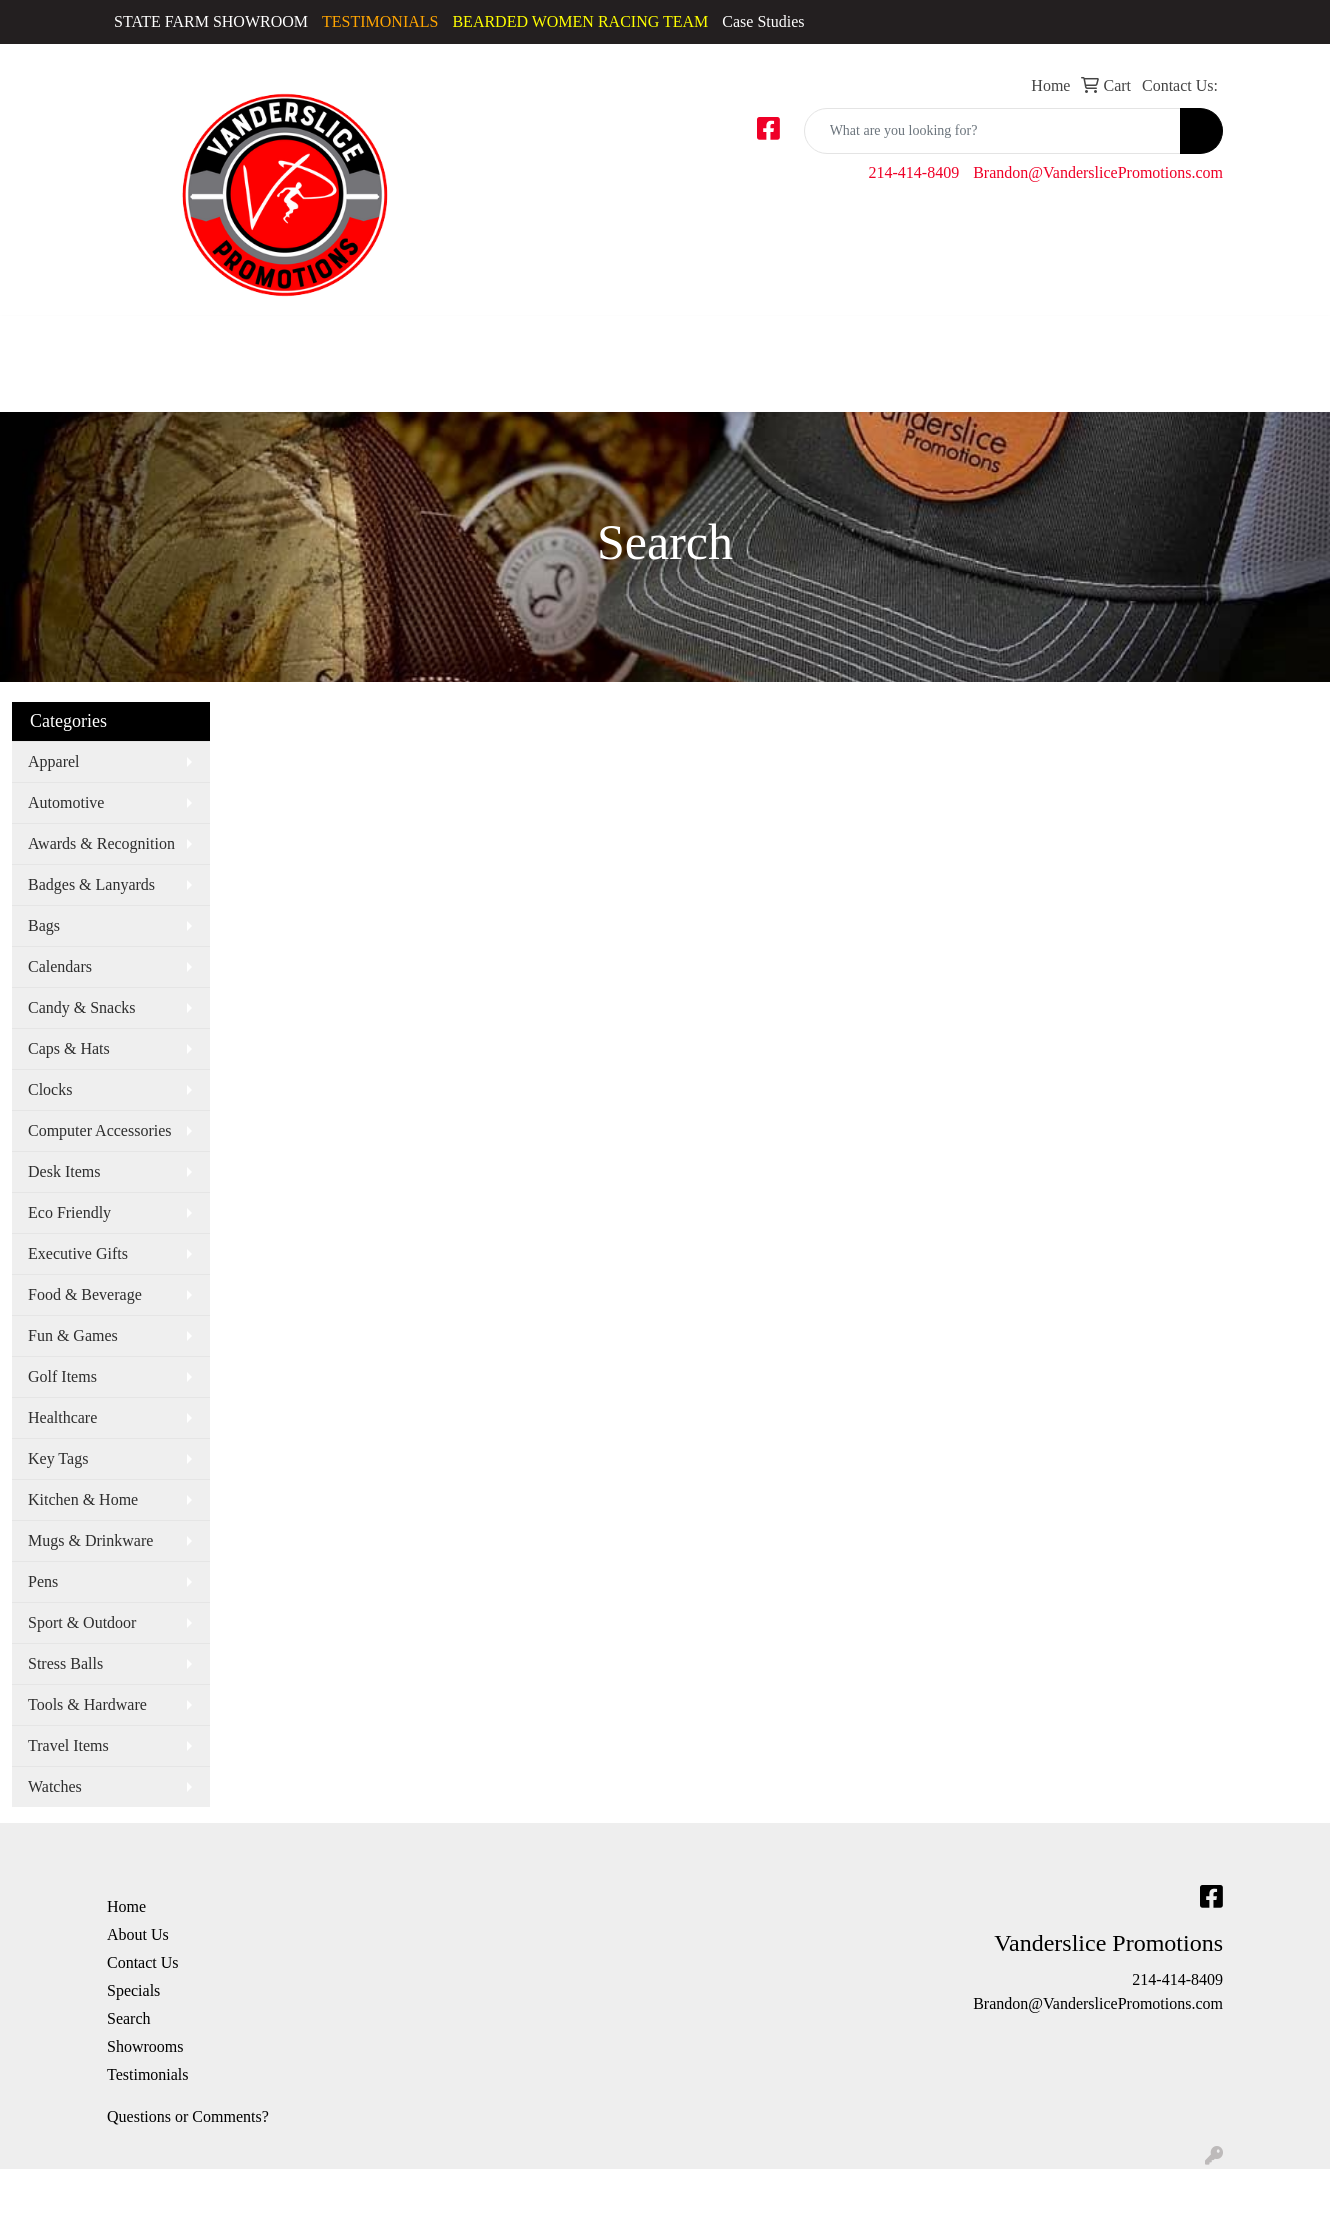 Image resolution: width=1330 pixels, height=2217 pixels. What do you see at coordinates (78, 1253) in the screenshot?
I see `Executive Gifts` at bounding box center [78, 1253].